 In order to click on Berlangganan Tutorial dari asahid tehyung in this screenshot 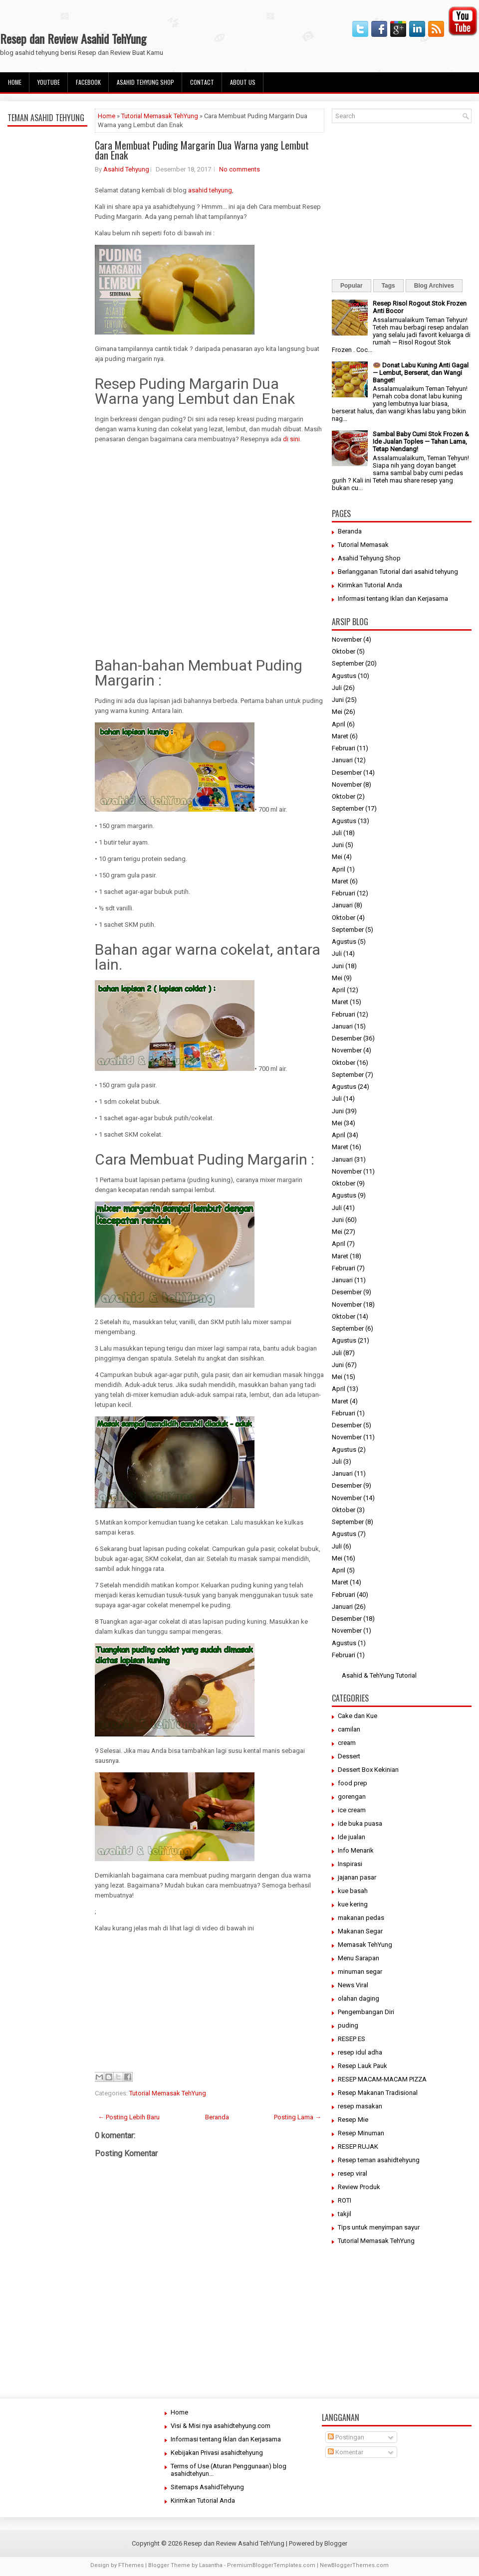, I will do `click(398, 571)`.